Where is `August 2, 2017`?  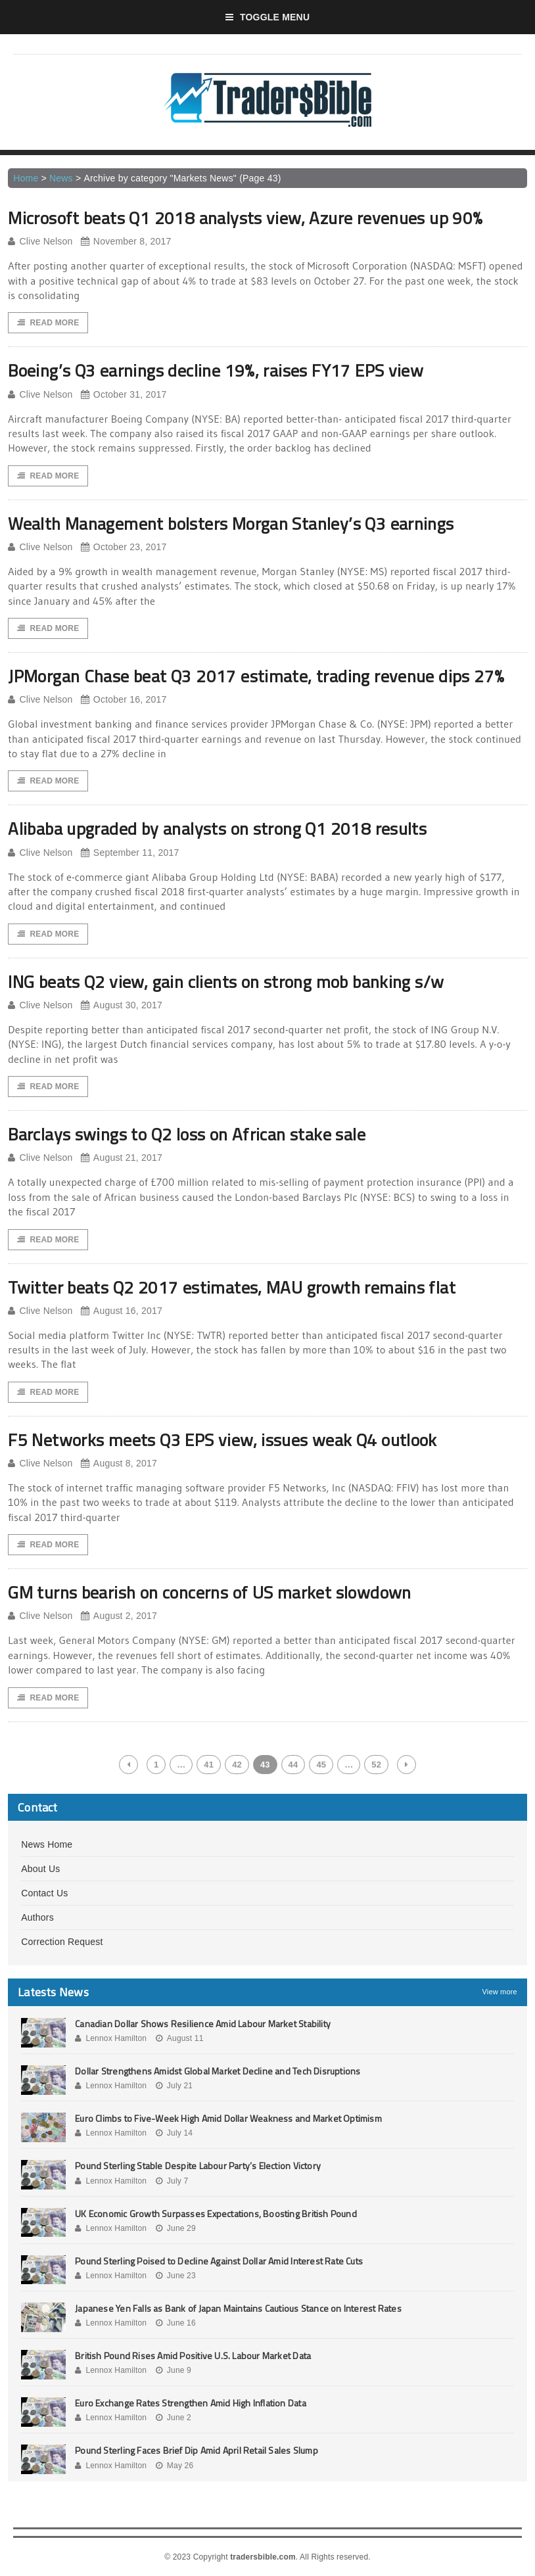
August 2, 2017 is located at coordinates (119, 1616).